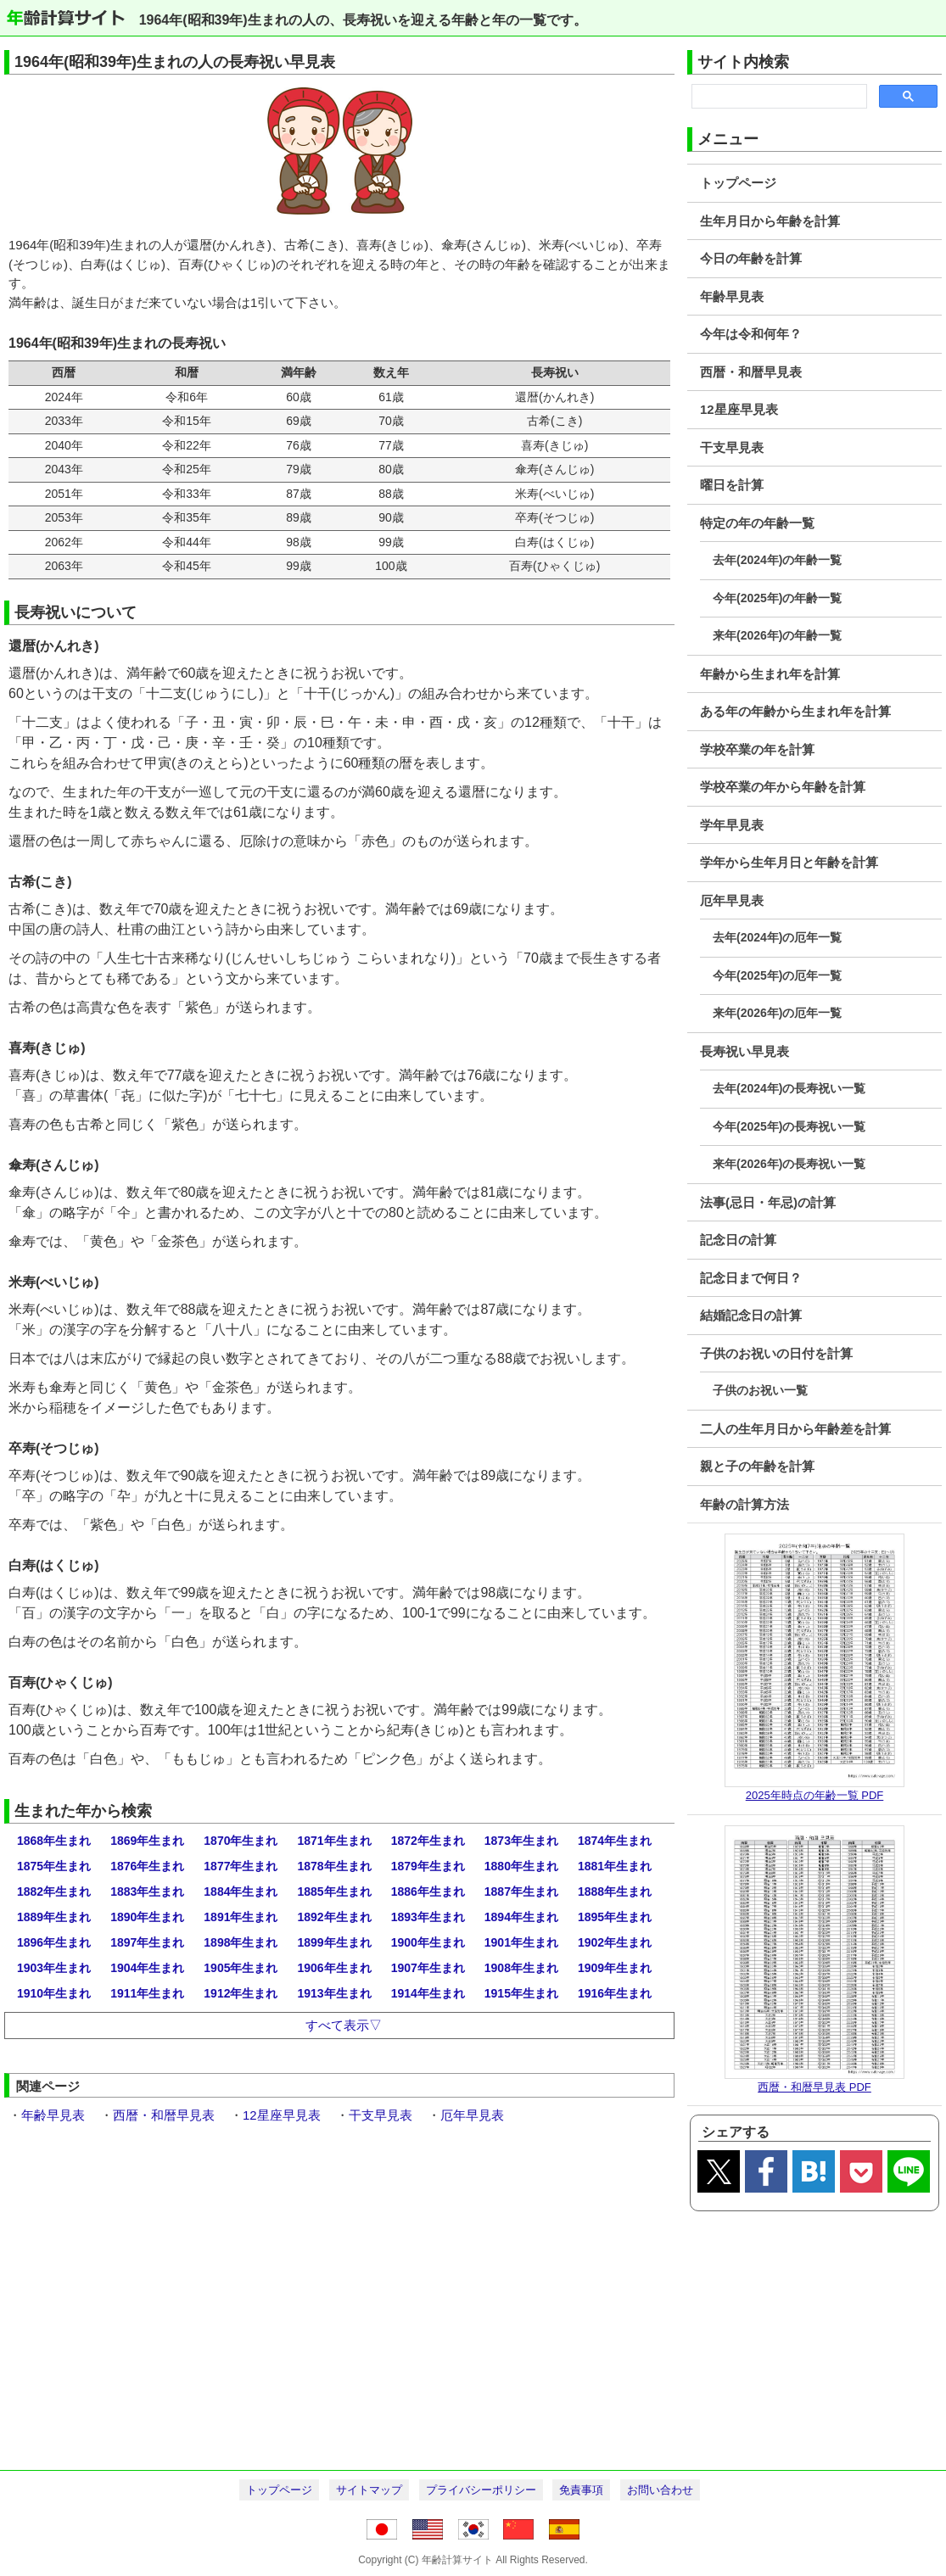  I want to click on 1873年生まれ, so click(521, 1840).